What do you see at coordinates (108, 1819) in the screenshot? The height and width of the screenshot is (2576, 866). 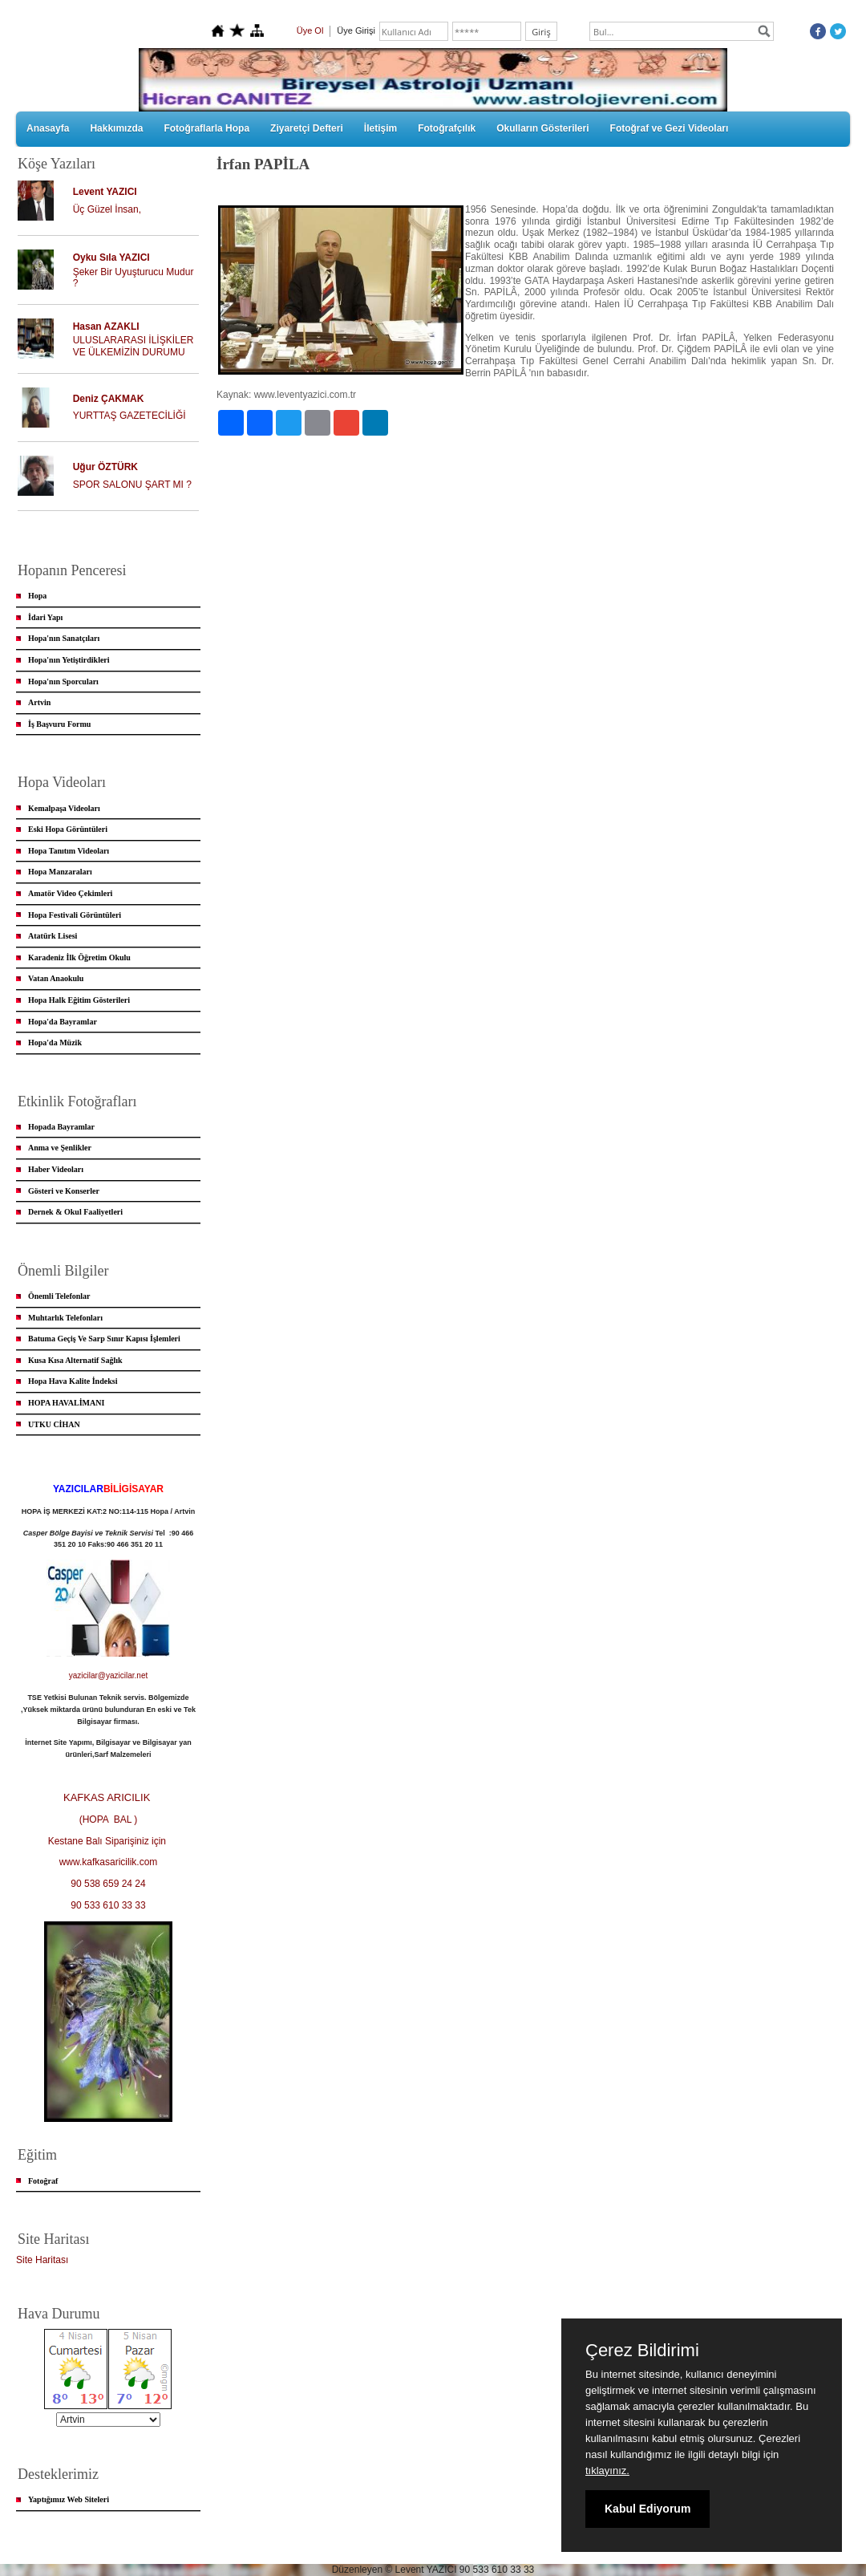 I see `(HOPA BAL )` at bounding box center [108, 1819].